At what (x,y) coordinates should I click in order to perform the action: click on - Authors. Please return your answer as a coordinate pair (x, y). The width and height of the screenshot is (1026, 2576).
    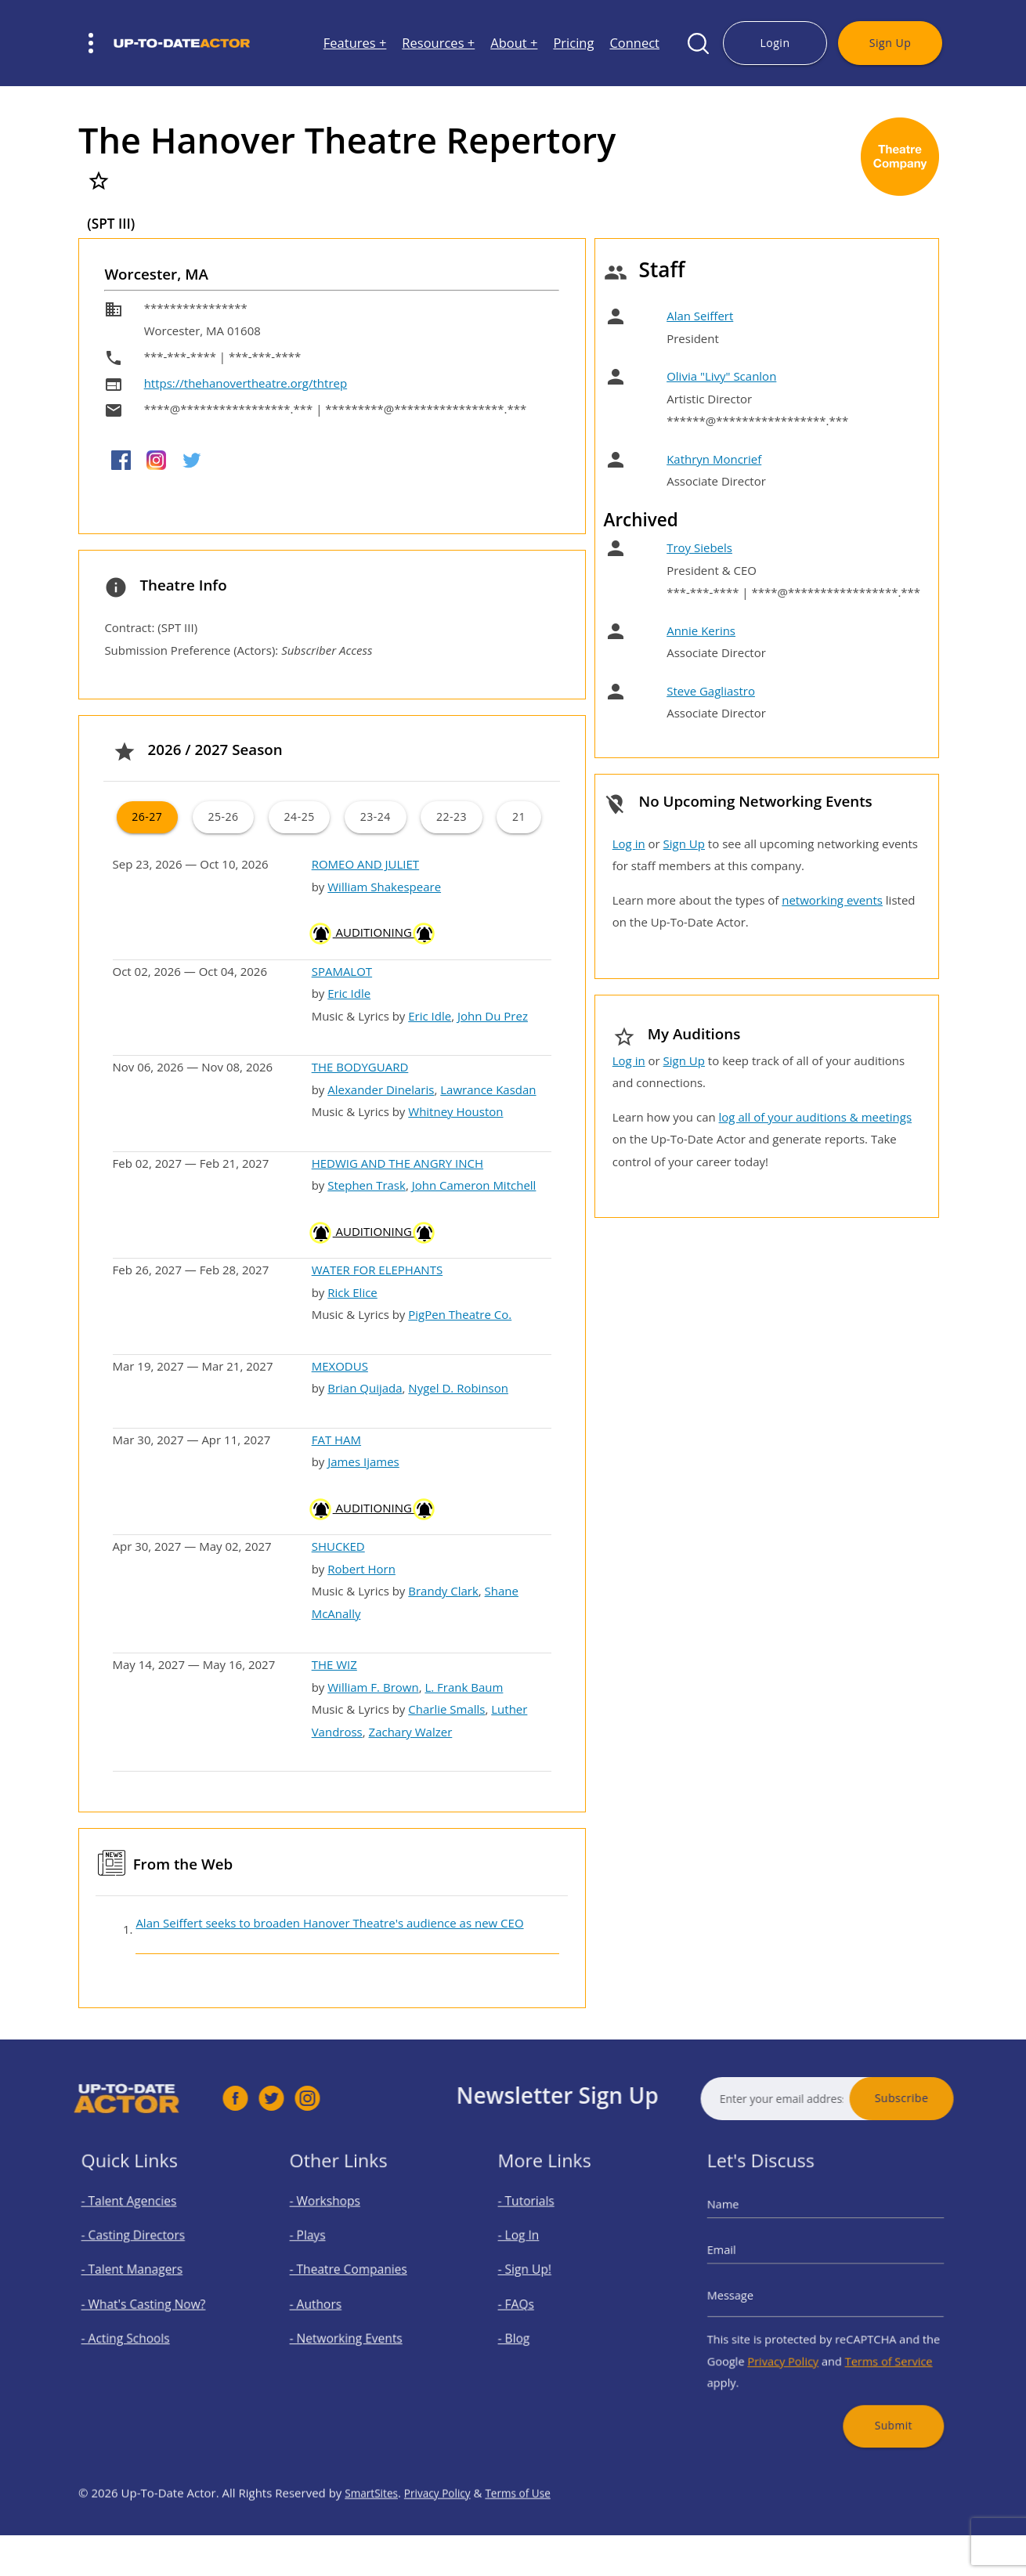
    Looking at the image, I should click on (335, 2301).